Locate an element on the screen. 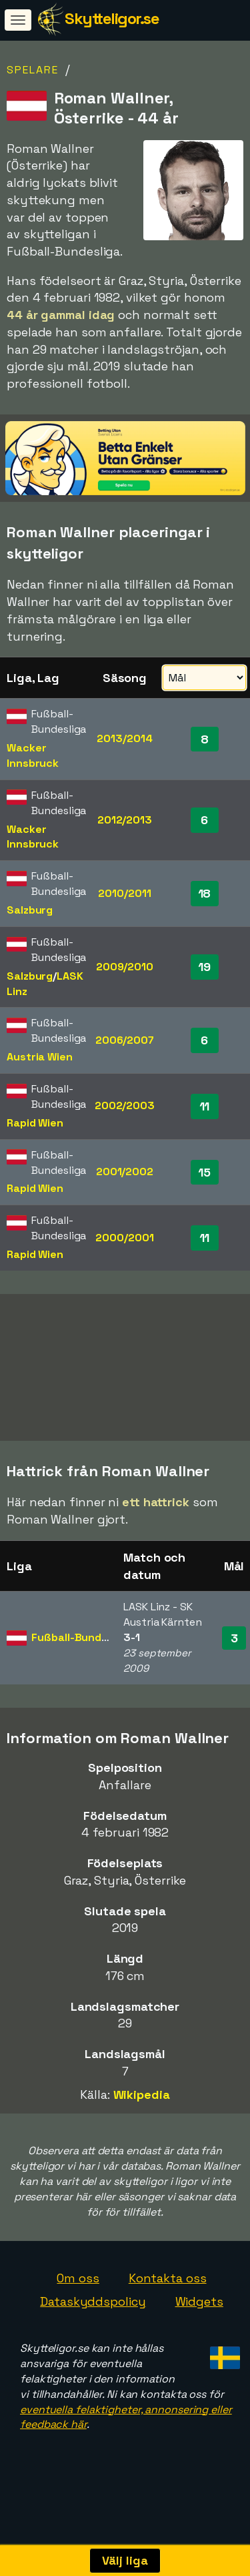 The width and height of the screenshot is (250, 2576). Widgets is located at coordinates (199, 2317).